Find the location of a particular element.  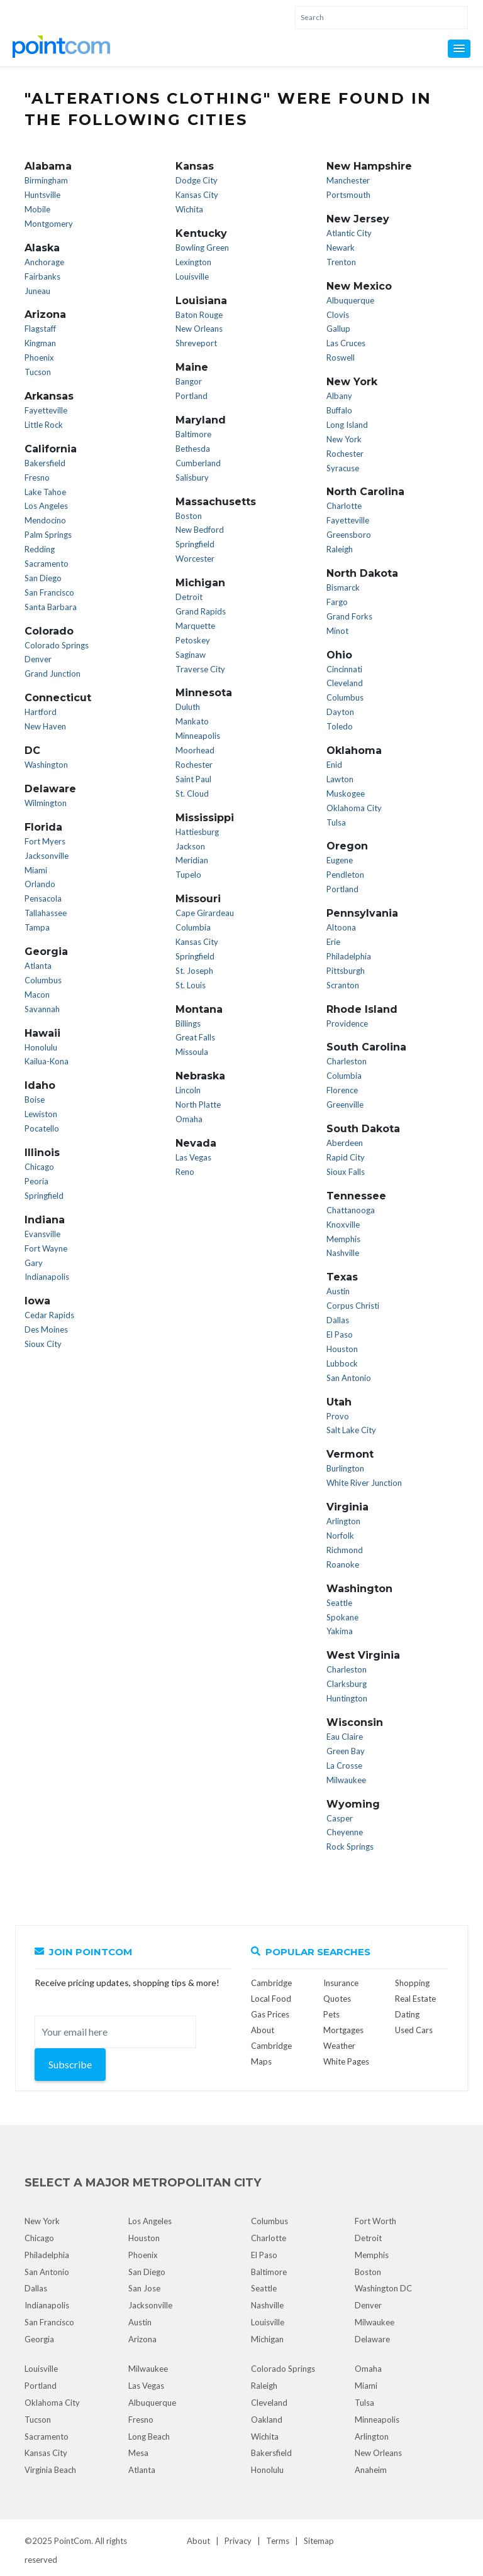

Atlanta is located at coordinates (38, 966).